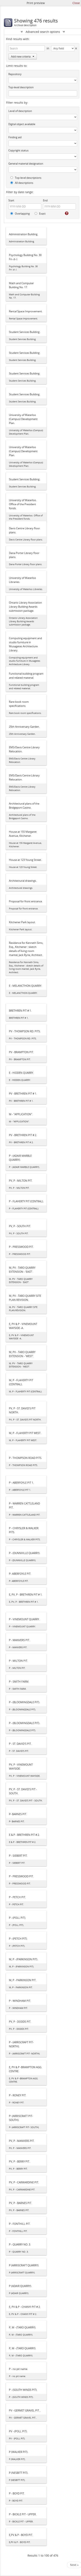 This screenshot has width=81, height=2576. I want to click on Top-level description, so click(21, 87).